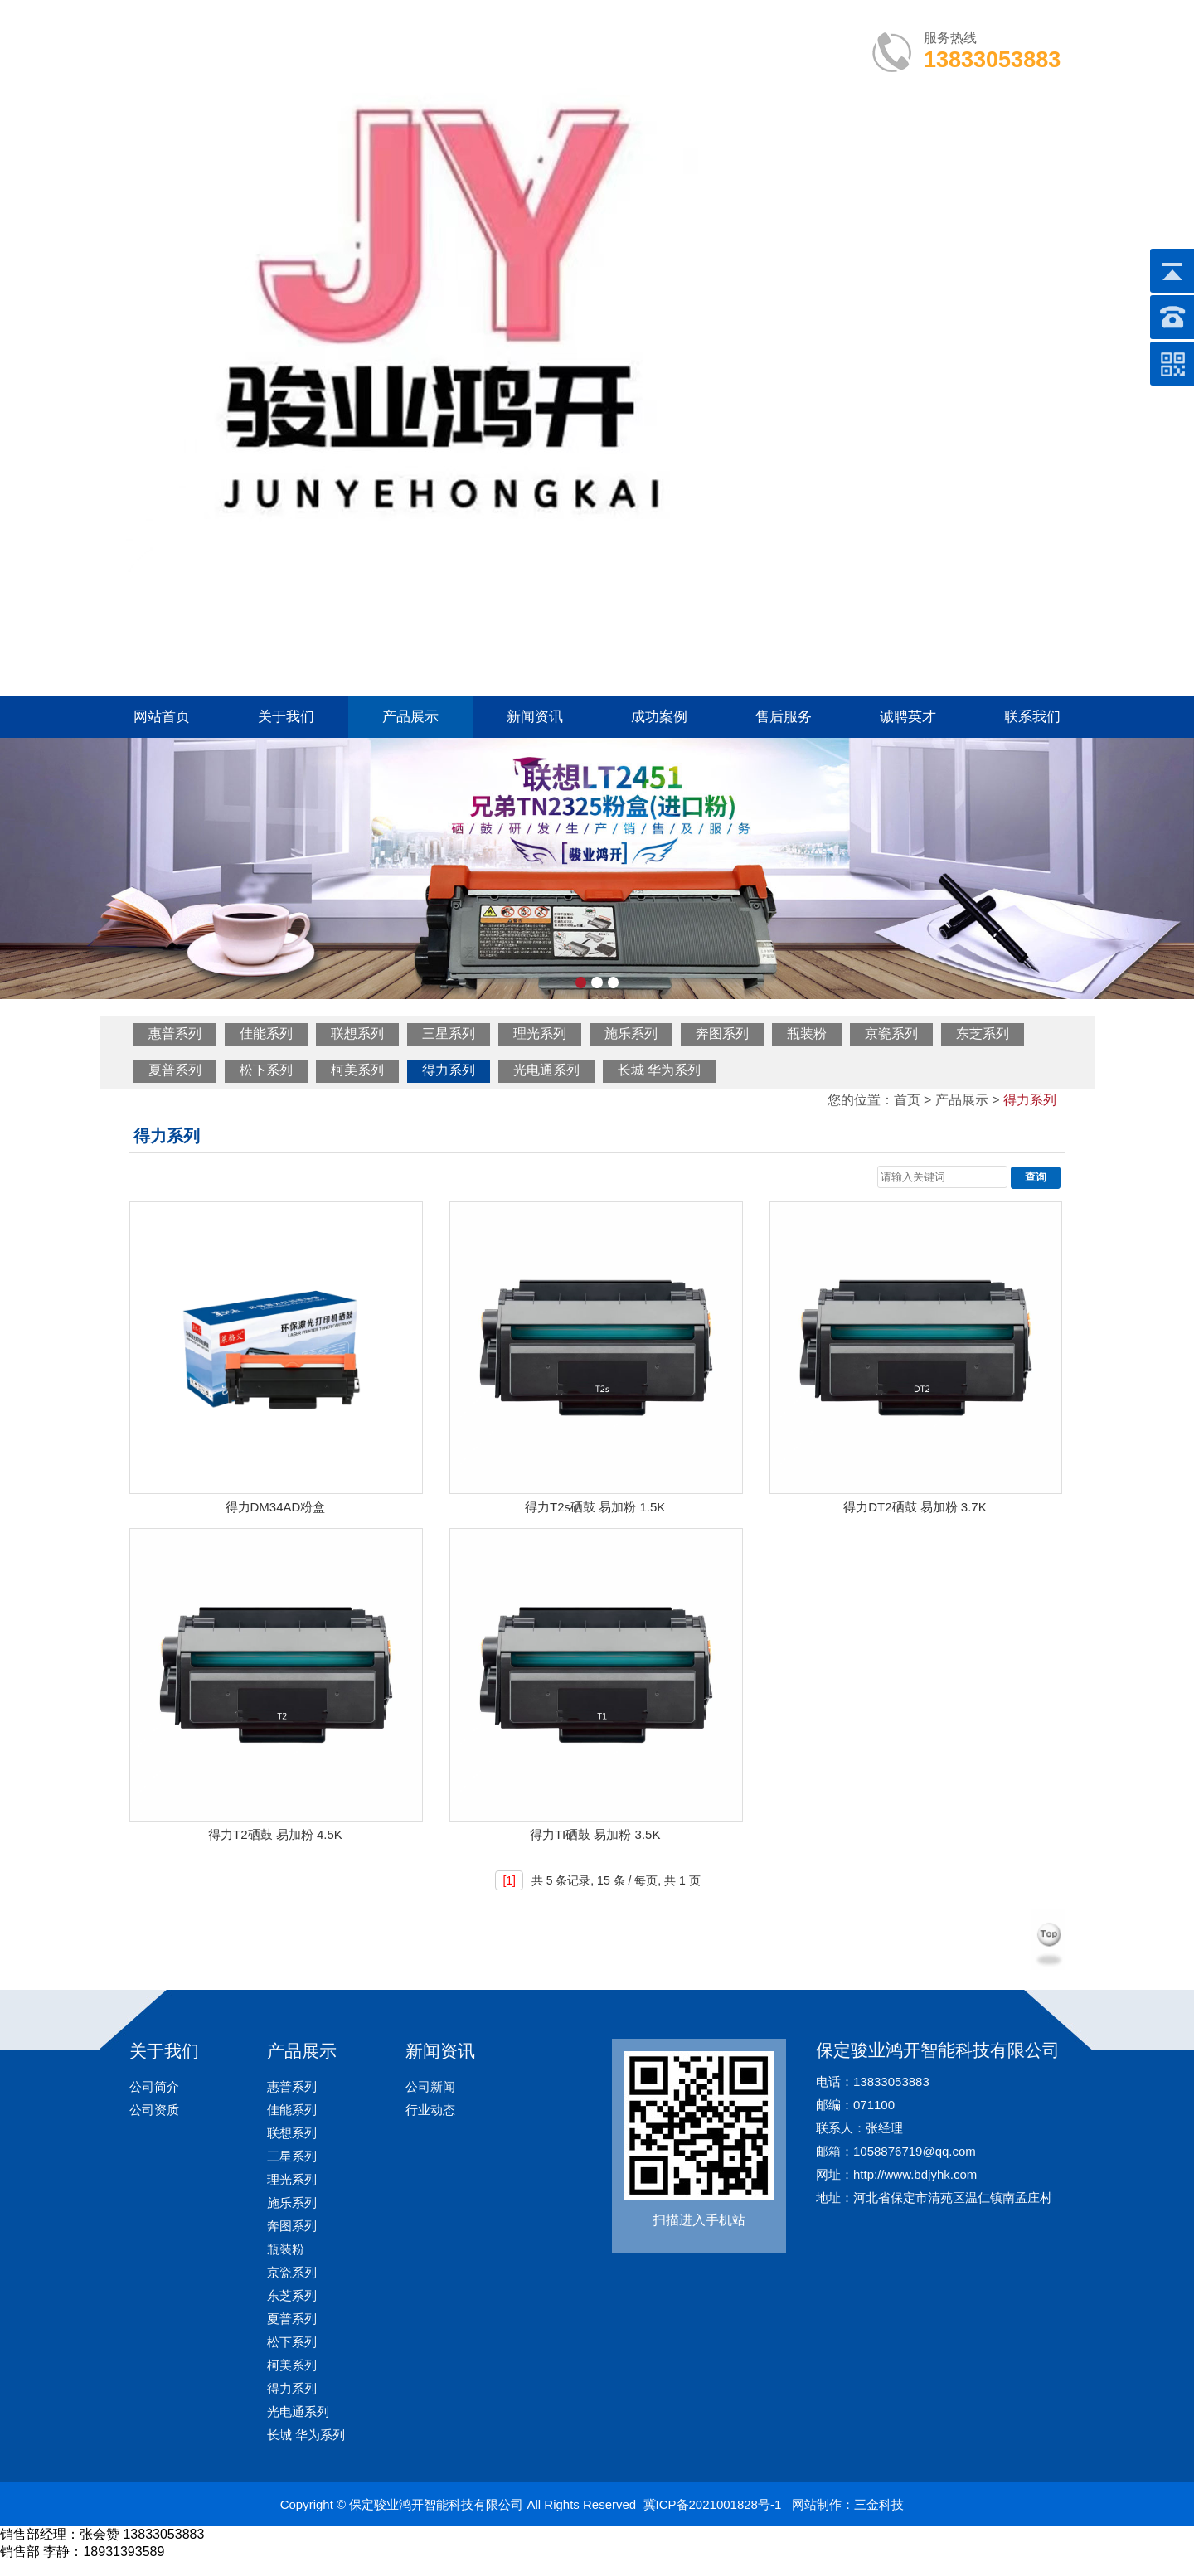 The image size is (1194, 2576). I want to click on 柯美系列, so click(357, 1070).